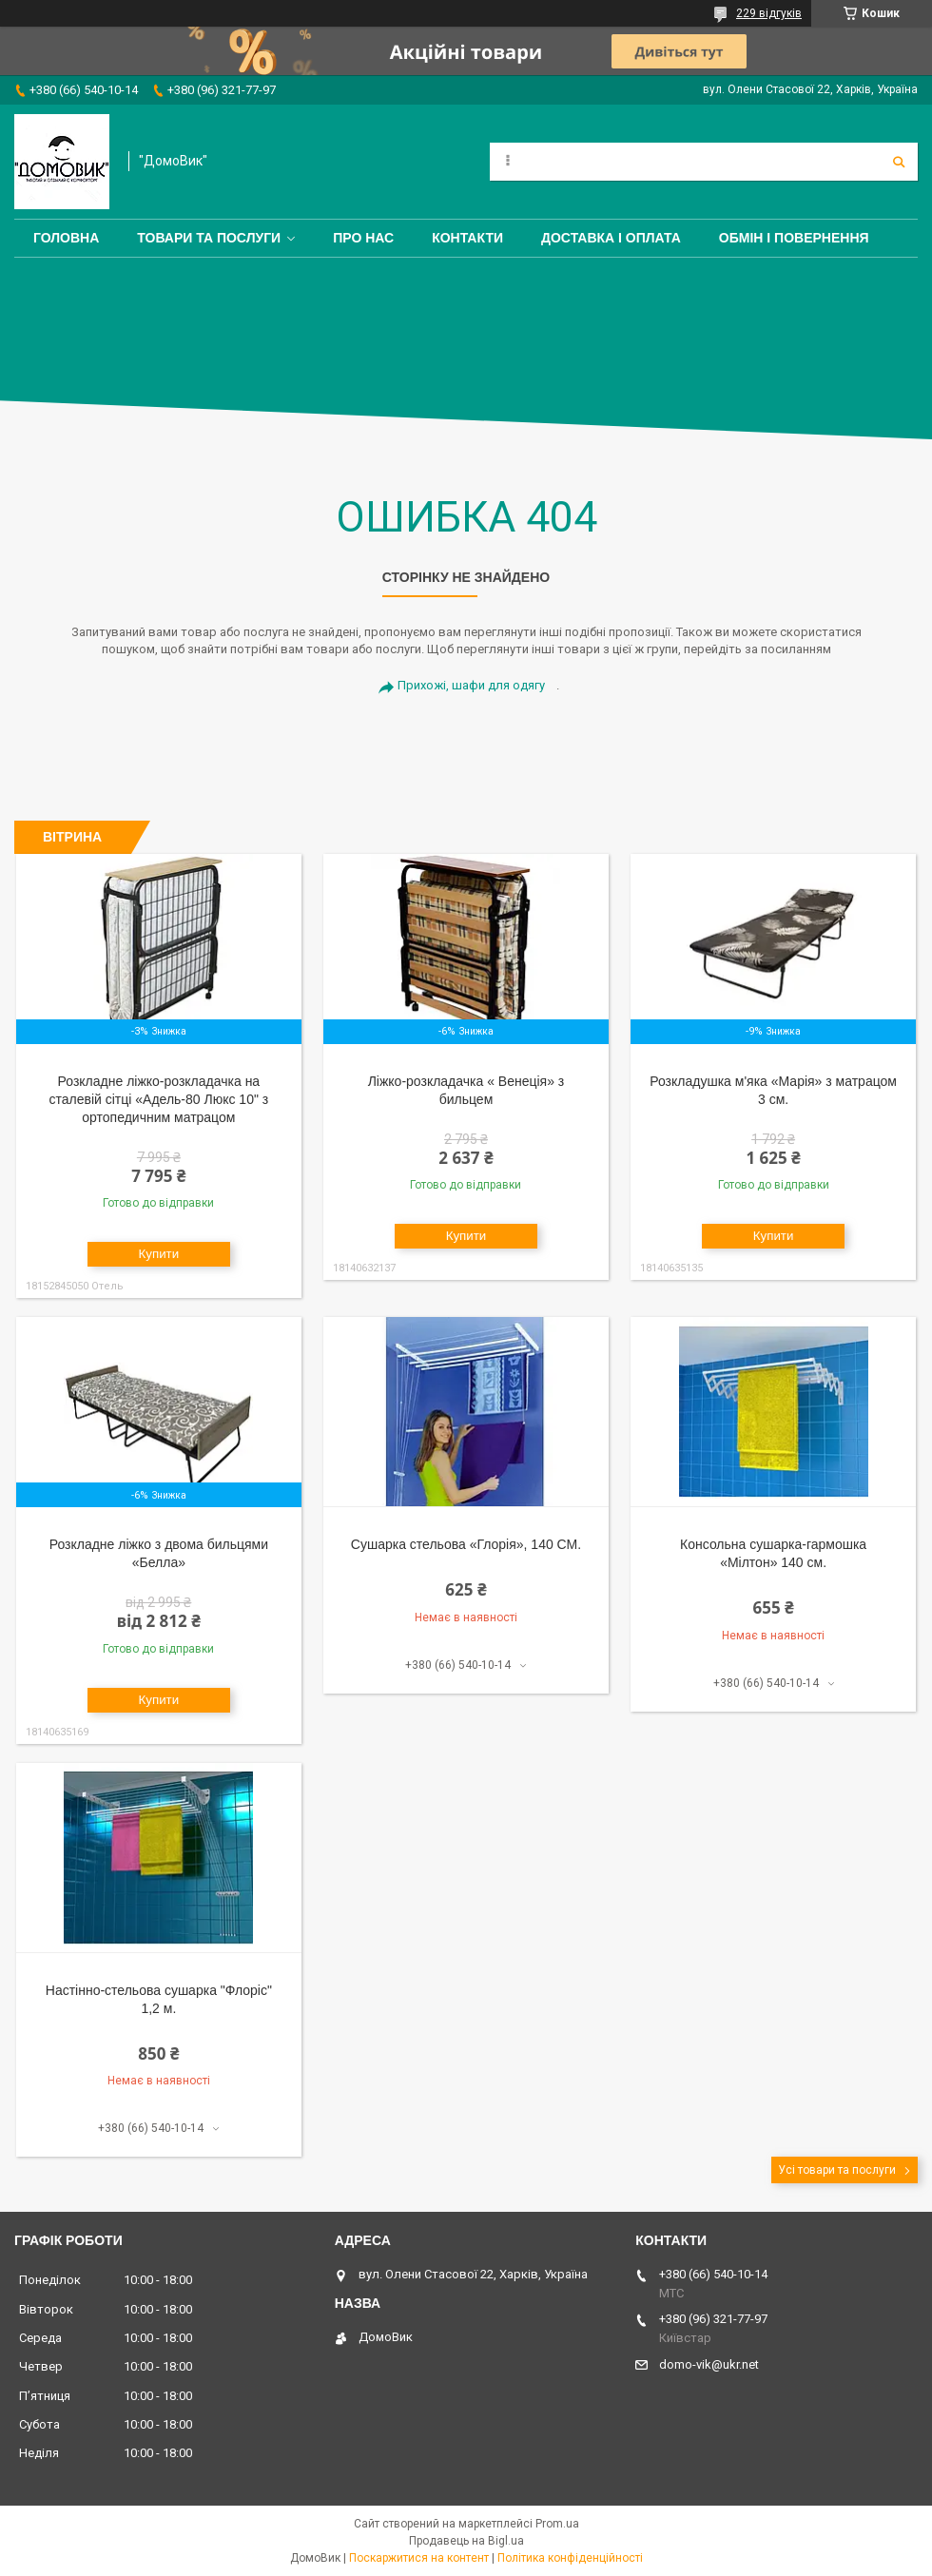 The width and height of the screenshot is (932, 2576). What do you see at coordinates (557, 2523) in the screenshot?
I see `Prom.ua` at bounding box center [557, 2523].